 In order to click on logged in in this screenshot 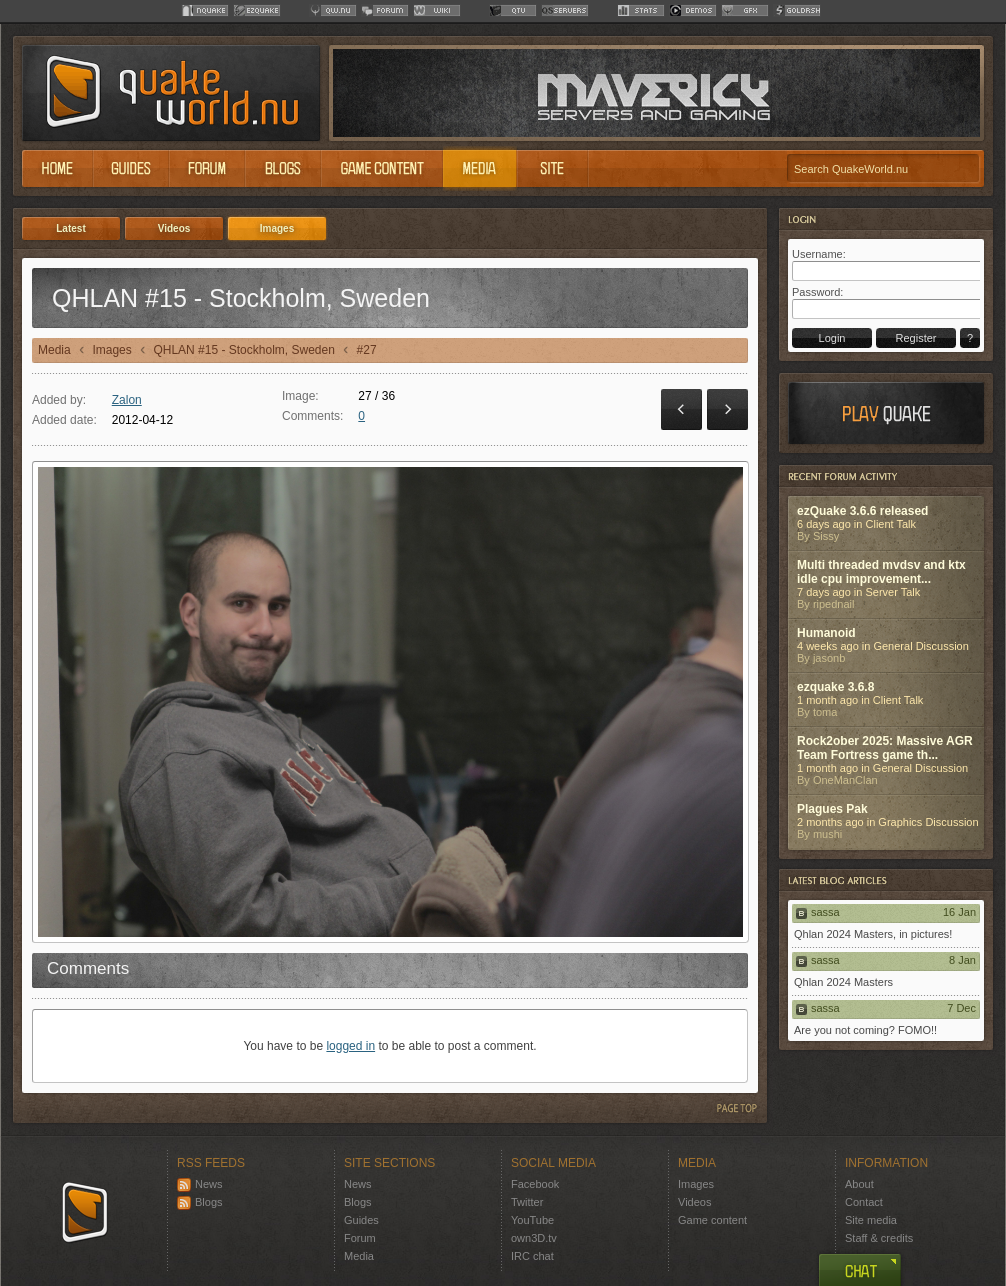, I will do `click(350, 1046)`.